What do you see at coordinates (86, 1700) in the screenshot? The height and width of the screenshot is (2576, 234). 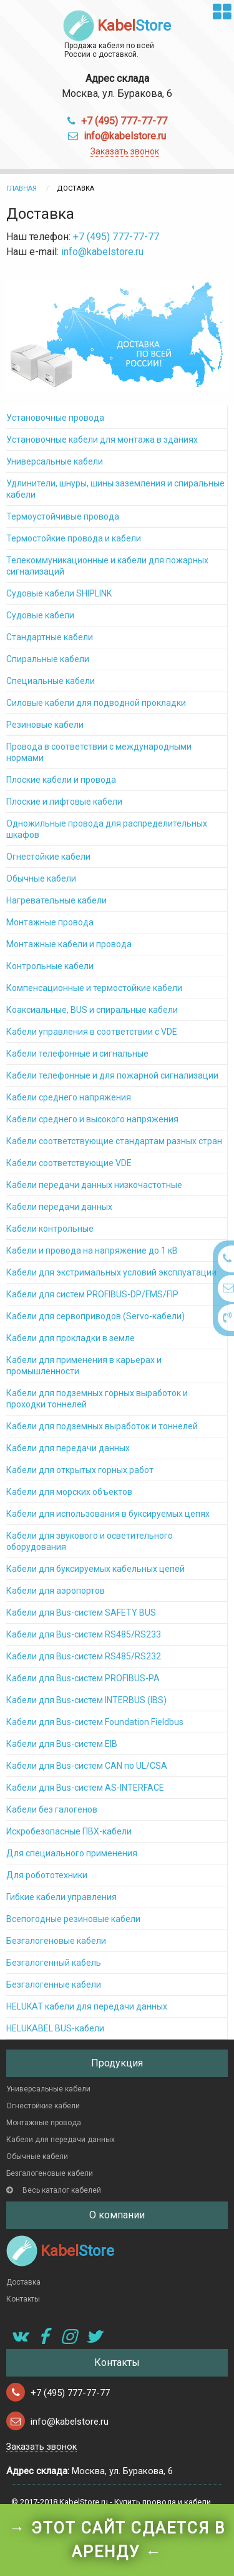 I see `Кабели для Bus-систем INTERBUS (IBS)` at bounding box center [86, 1700].